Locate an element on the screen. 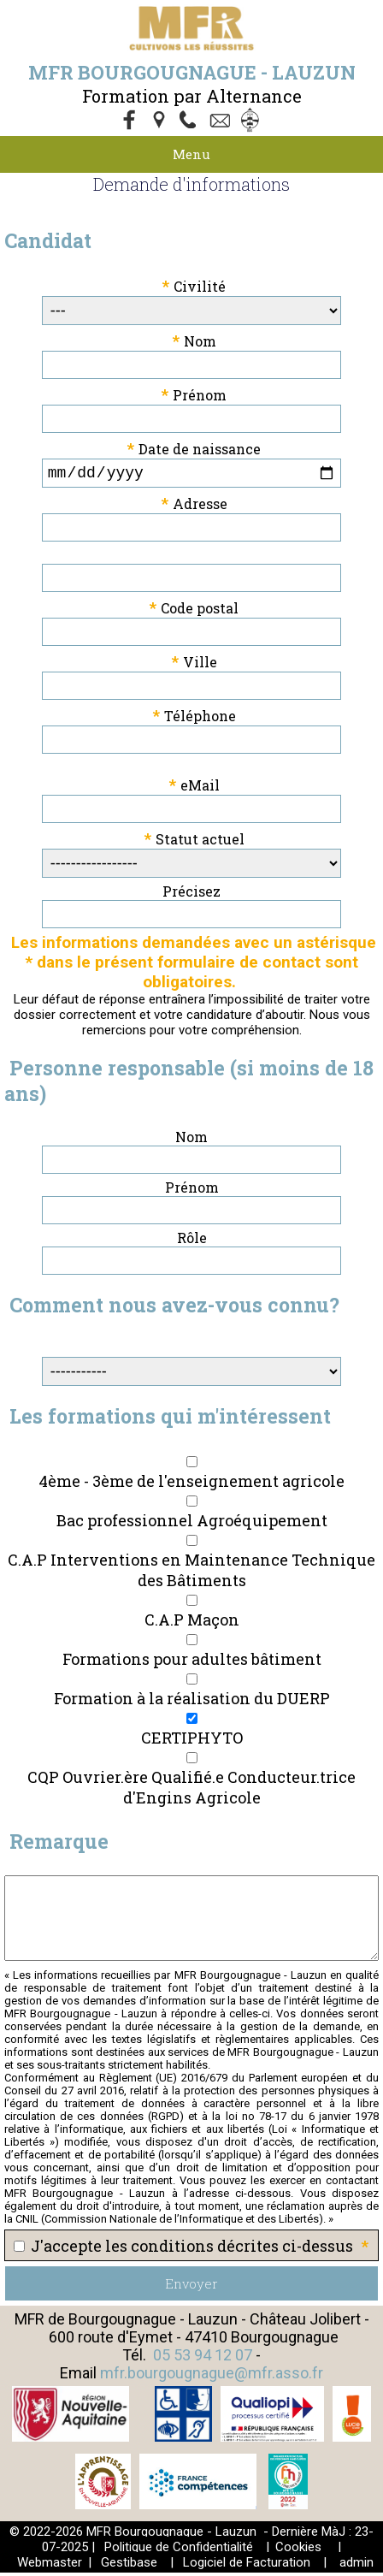 Image resolution: width=383 pixels, height=2576 pixels. Bac professionnel Agroéquipement is located at coordinates (191, 1523).